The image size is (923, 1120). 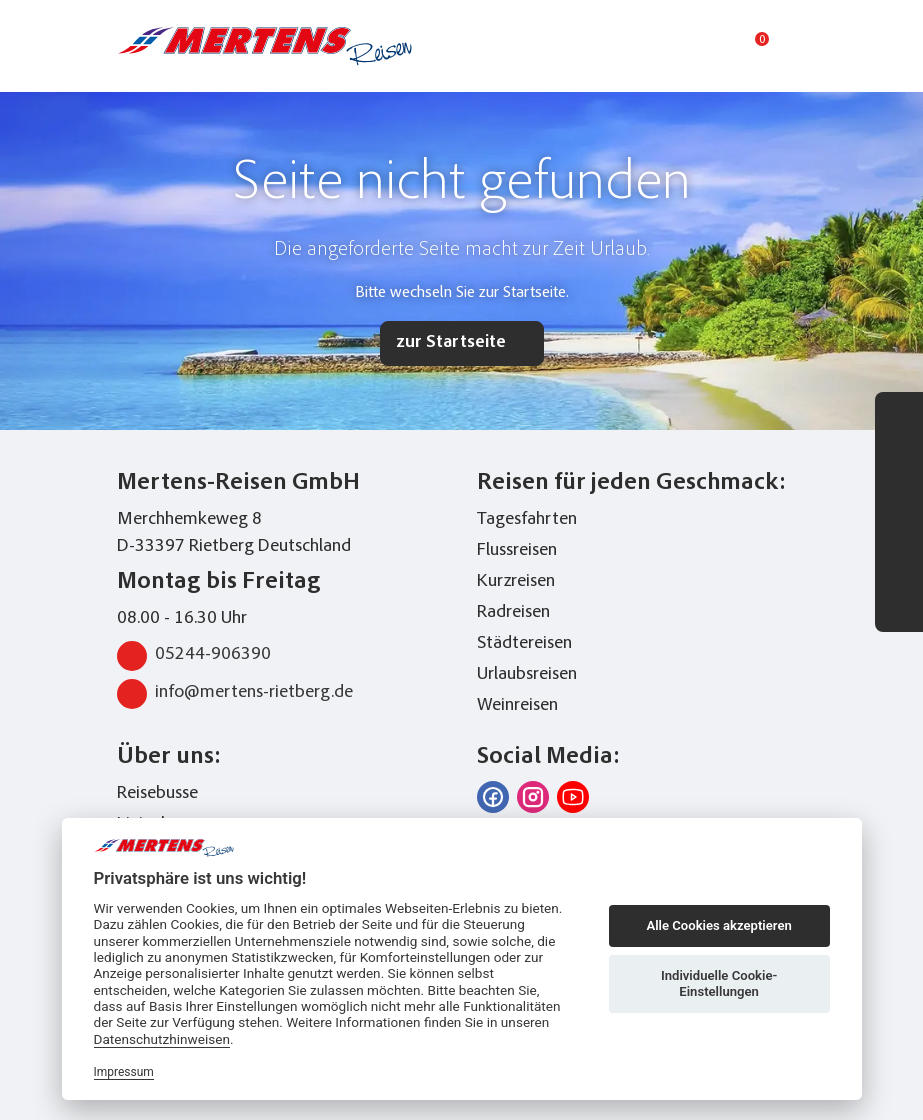 I want to click on info@mertens-rietberg.de, so click(x=235, y=694).